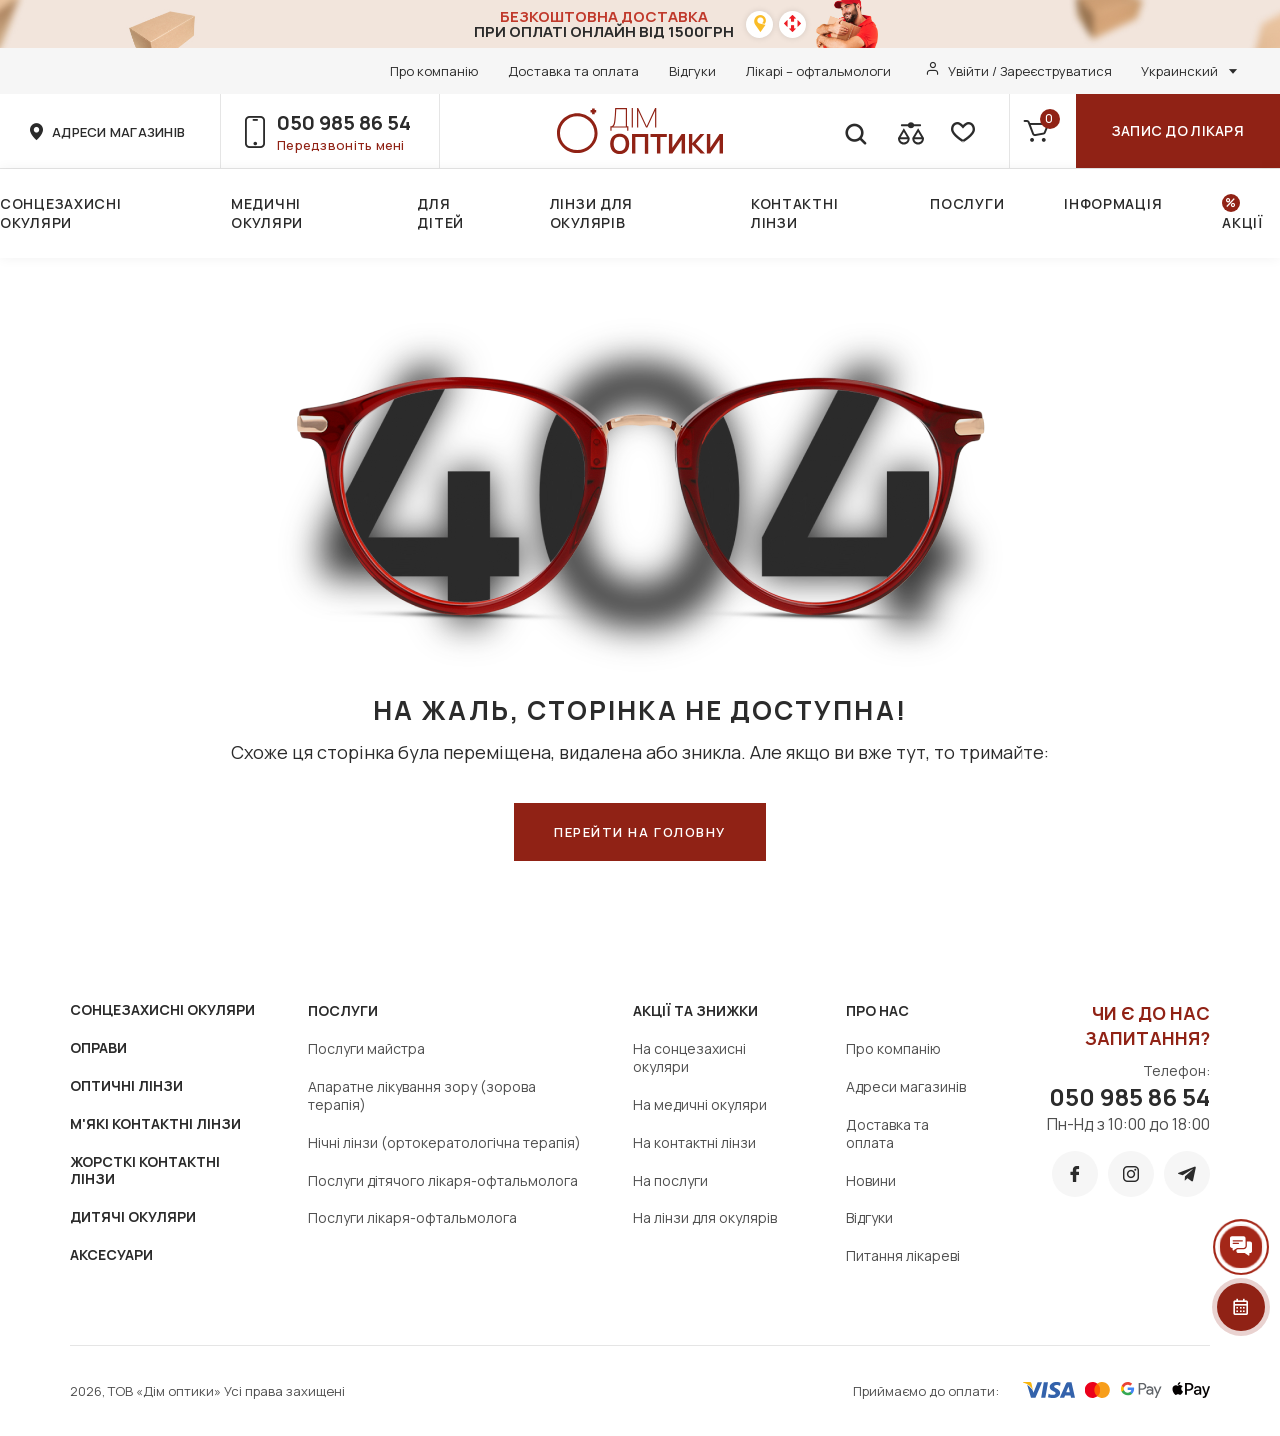 This screenshot has height=1436, width=1280. Describe the element at coordinates (422, 1095) in the screenshot. I see `Апаратне лікування зору (зорова терапія)` at that location.